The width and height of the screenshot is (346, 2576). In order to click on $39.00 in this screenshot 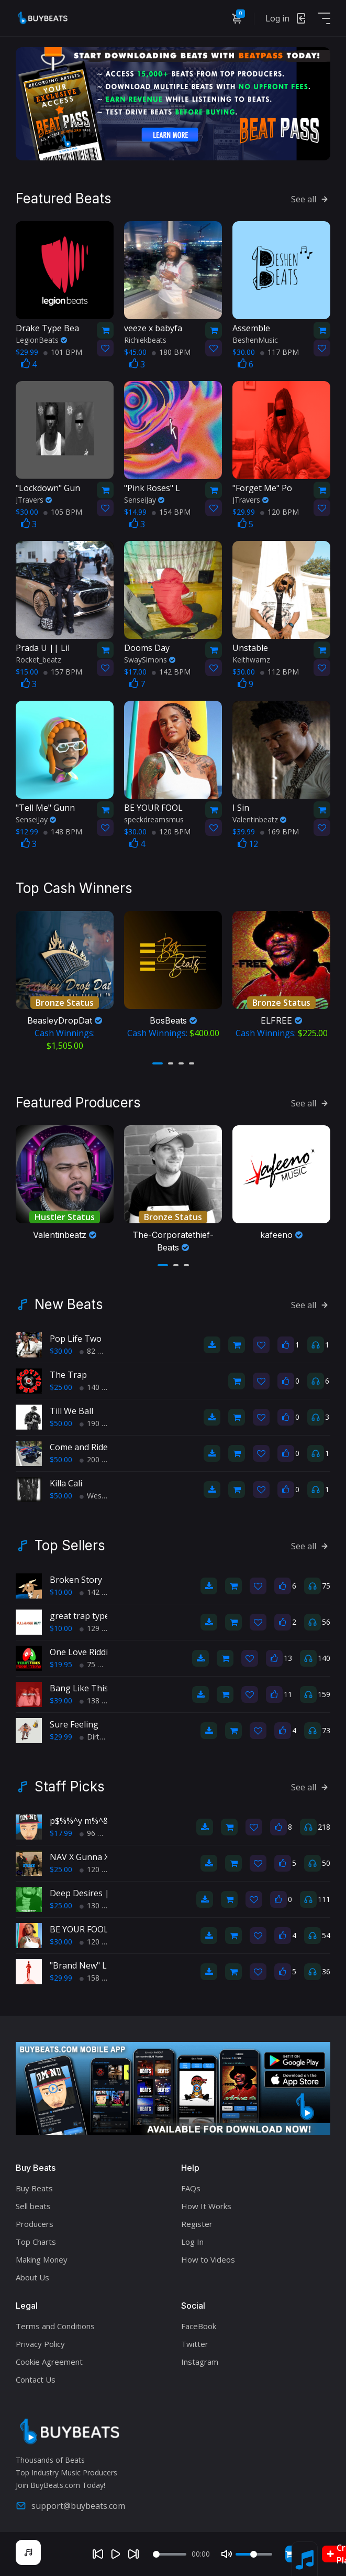, I will do `click(61, 1700)`.